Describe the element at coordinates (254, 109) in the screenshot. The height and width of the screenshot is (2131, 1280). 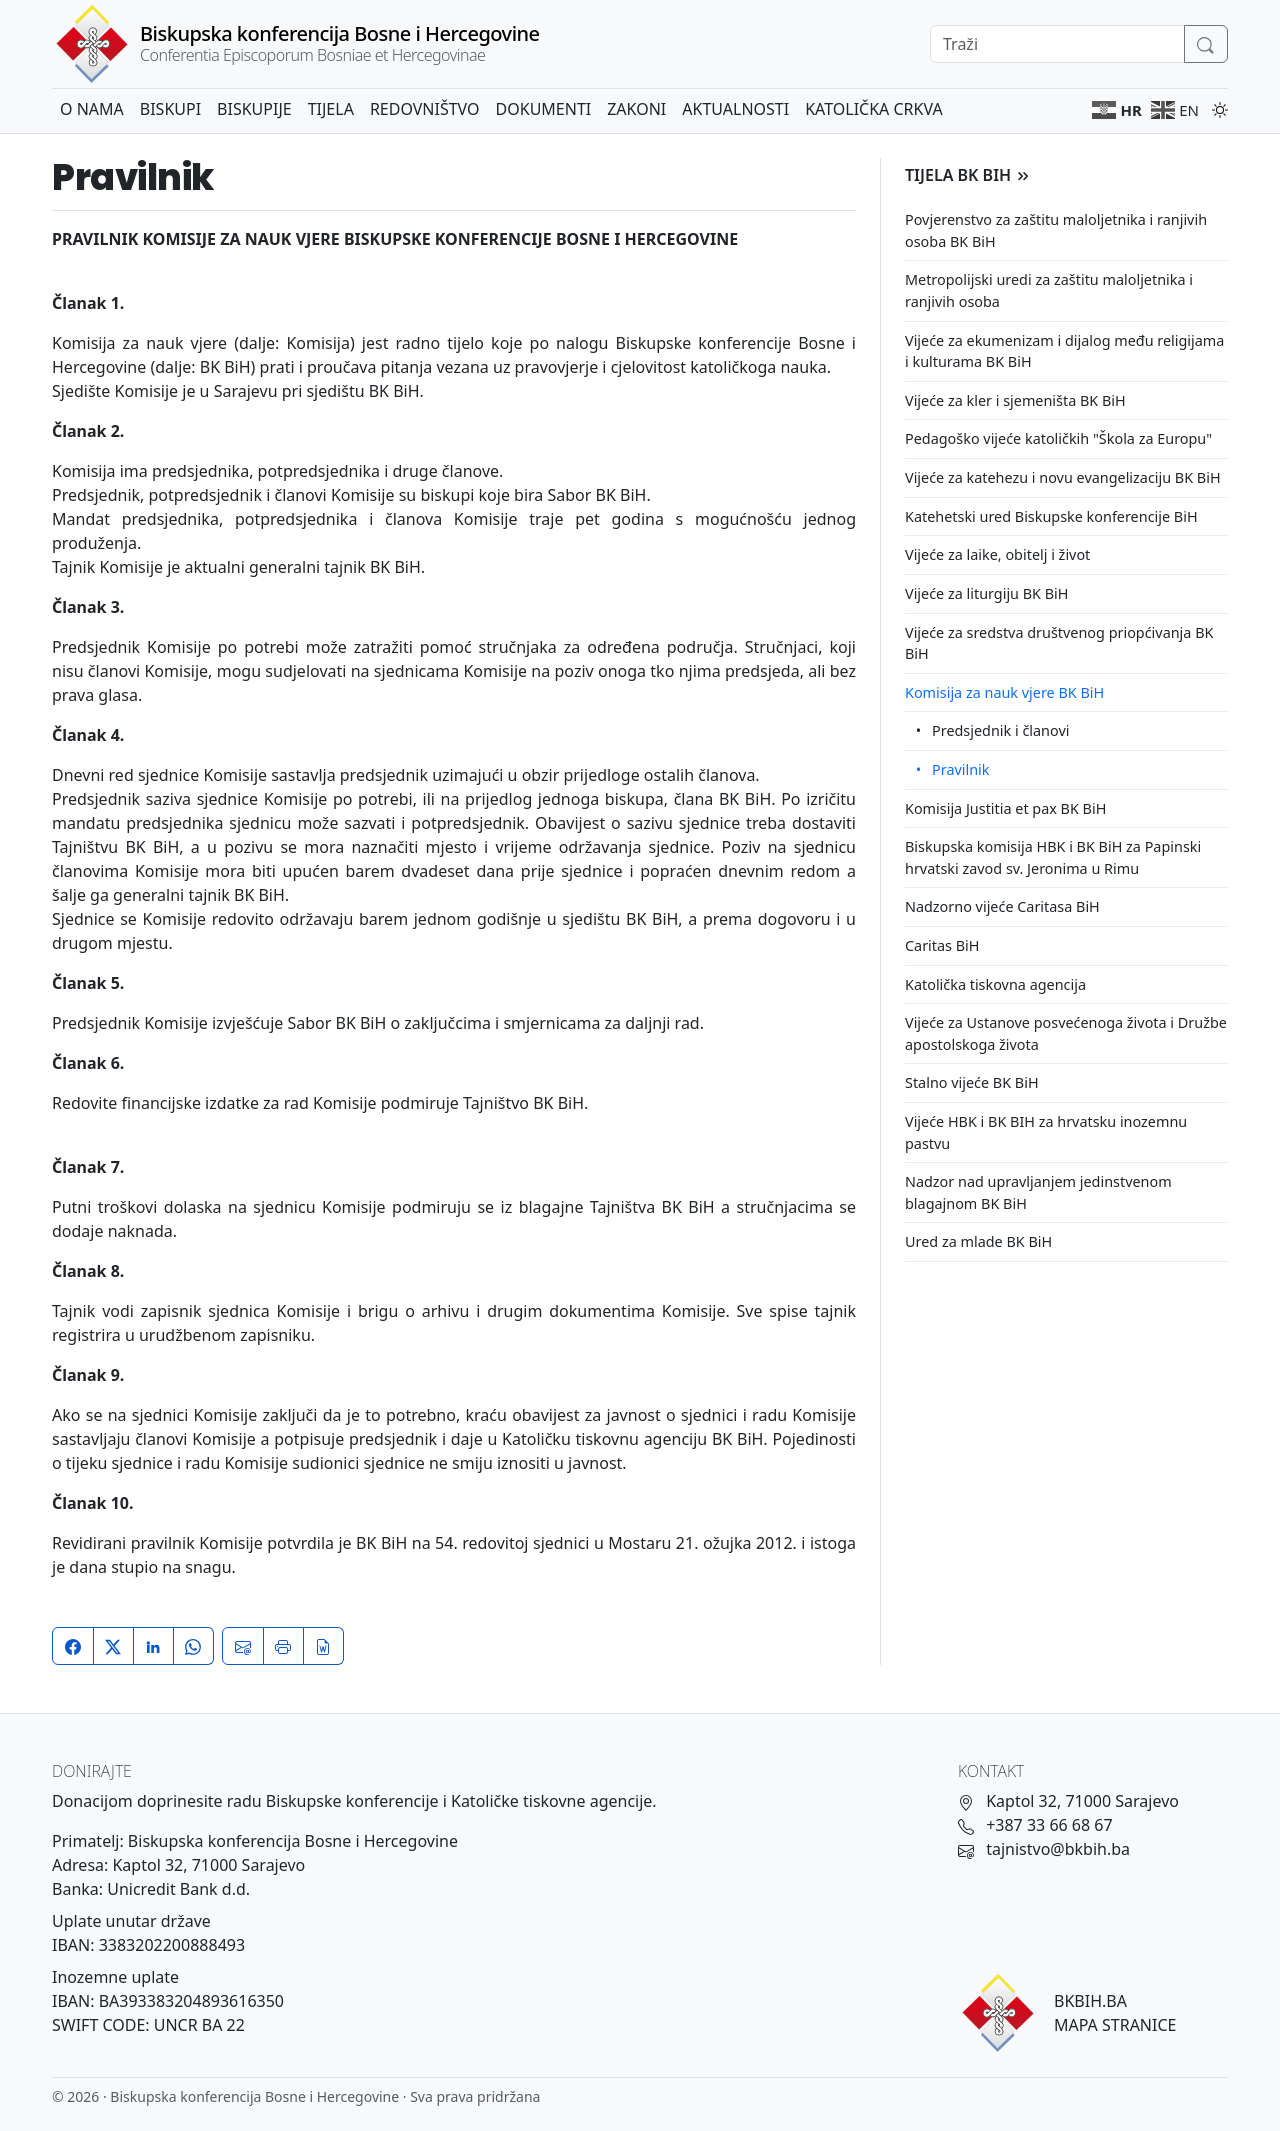
I see `Biskupije` at that location.